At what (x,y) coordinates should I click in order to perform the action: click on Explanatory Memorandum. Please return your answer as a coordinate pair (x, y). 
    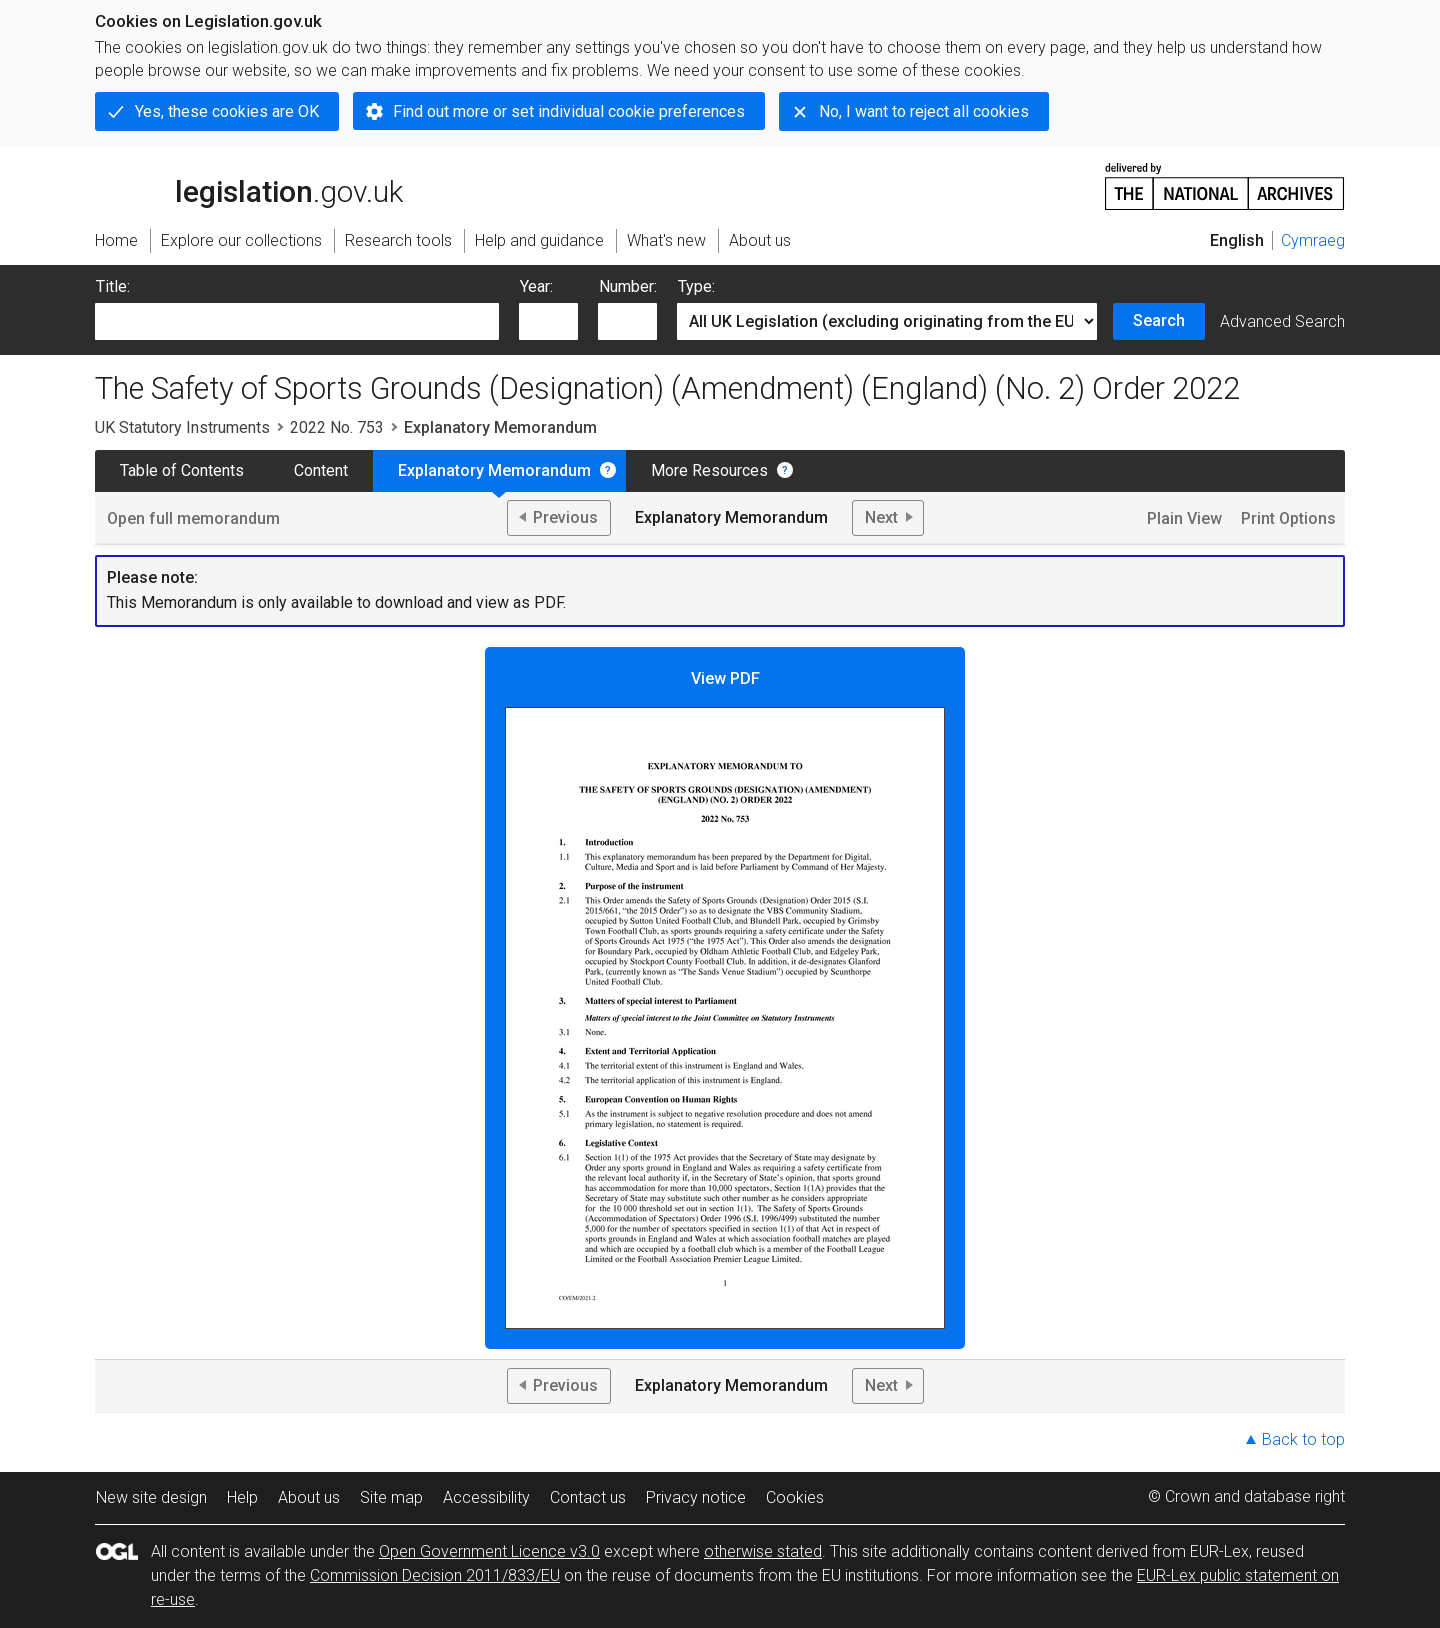
    Looking at the image, I should click on (494, 470).